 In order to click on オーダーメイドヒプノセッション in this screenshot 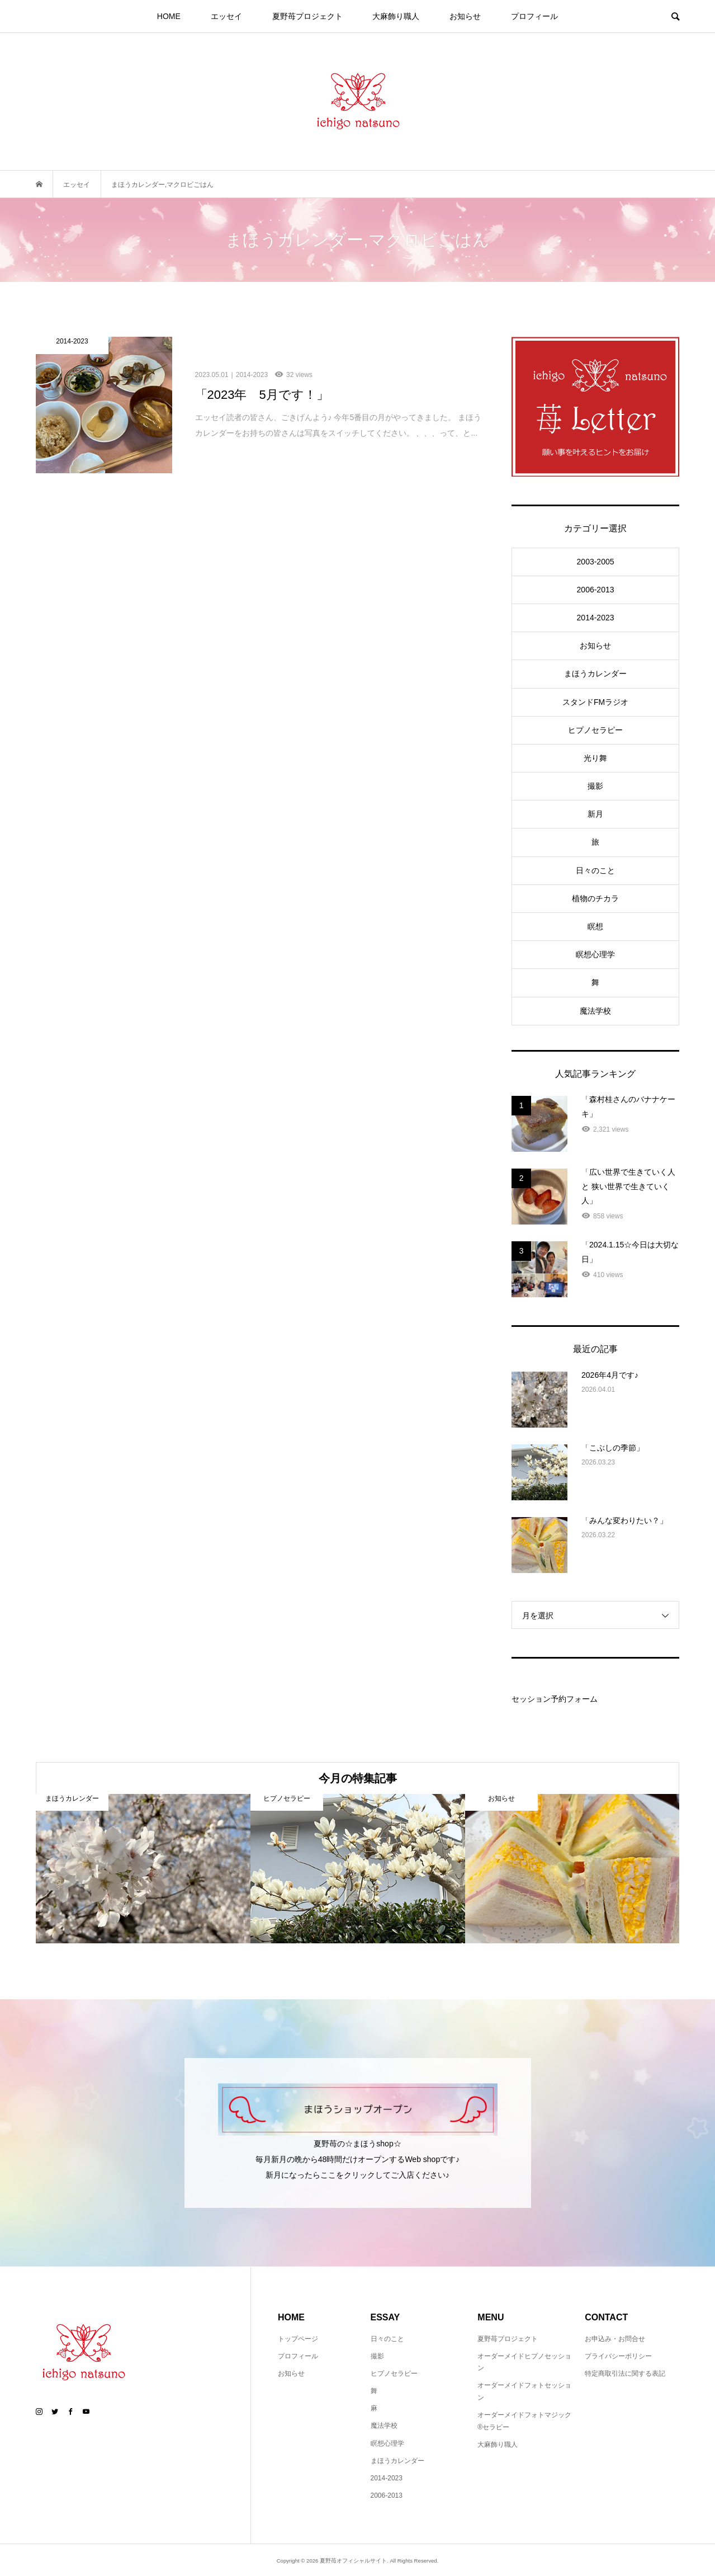, I will do `click(524, 2362)`.